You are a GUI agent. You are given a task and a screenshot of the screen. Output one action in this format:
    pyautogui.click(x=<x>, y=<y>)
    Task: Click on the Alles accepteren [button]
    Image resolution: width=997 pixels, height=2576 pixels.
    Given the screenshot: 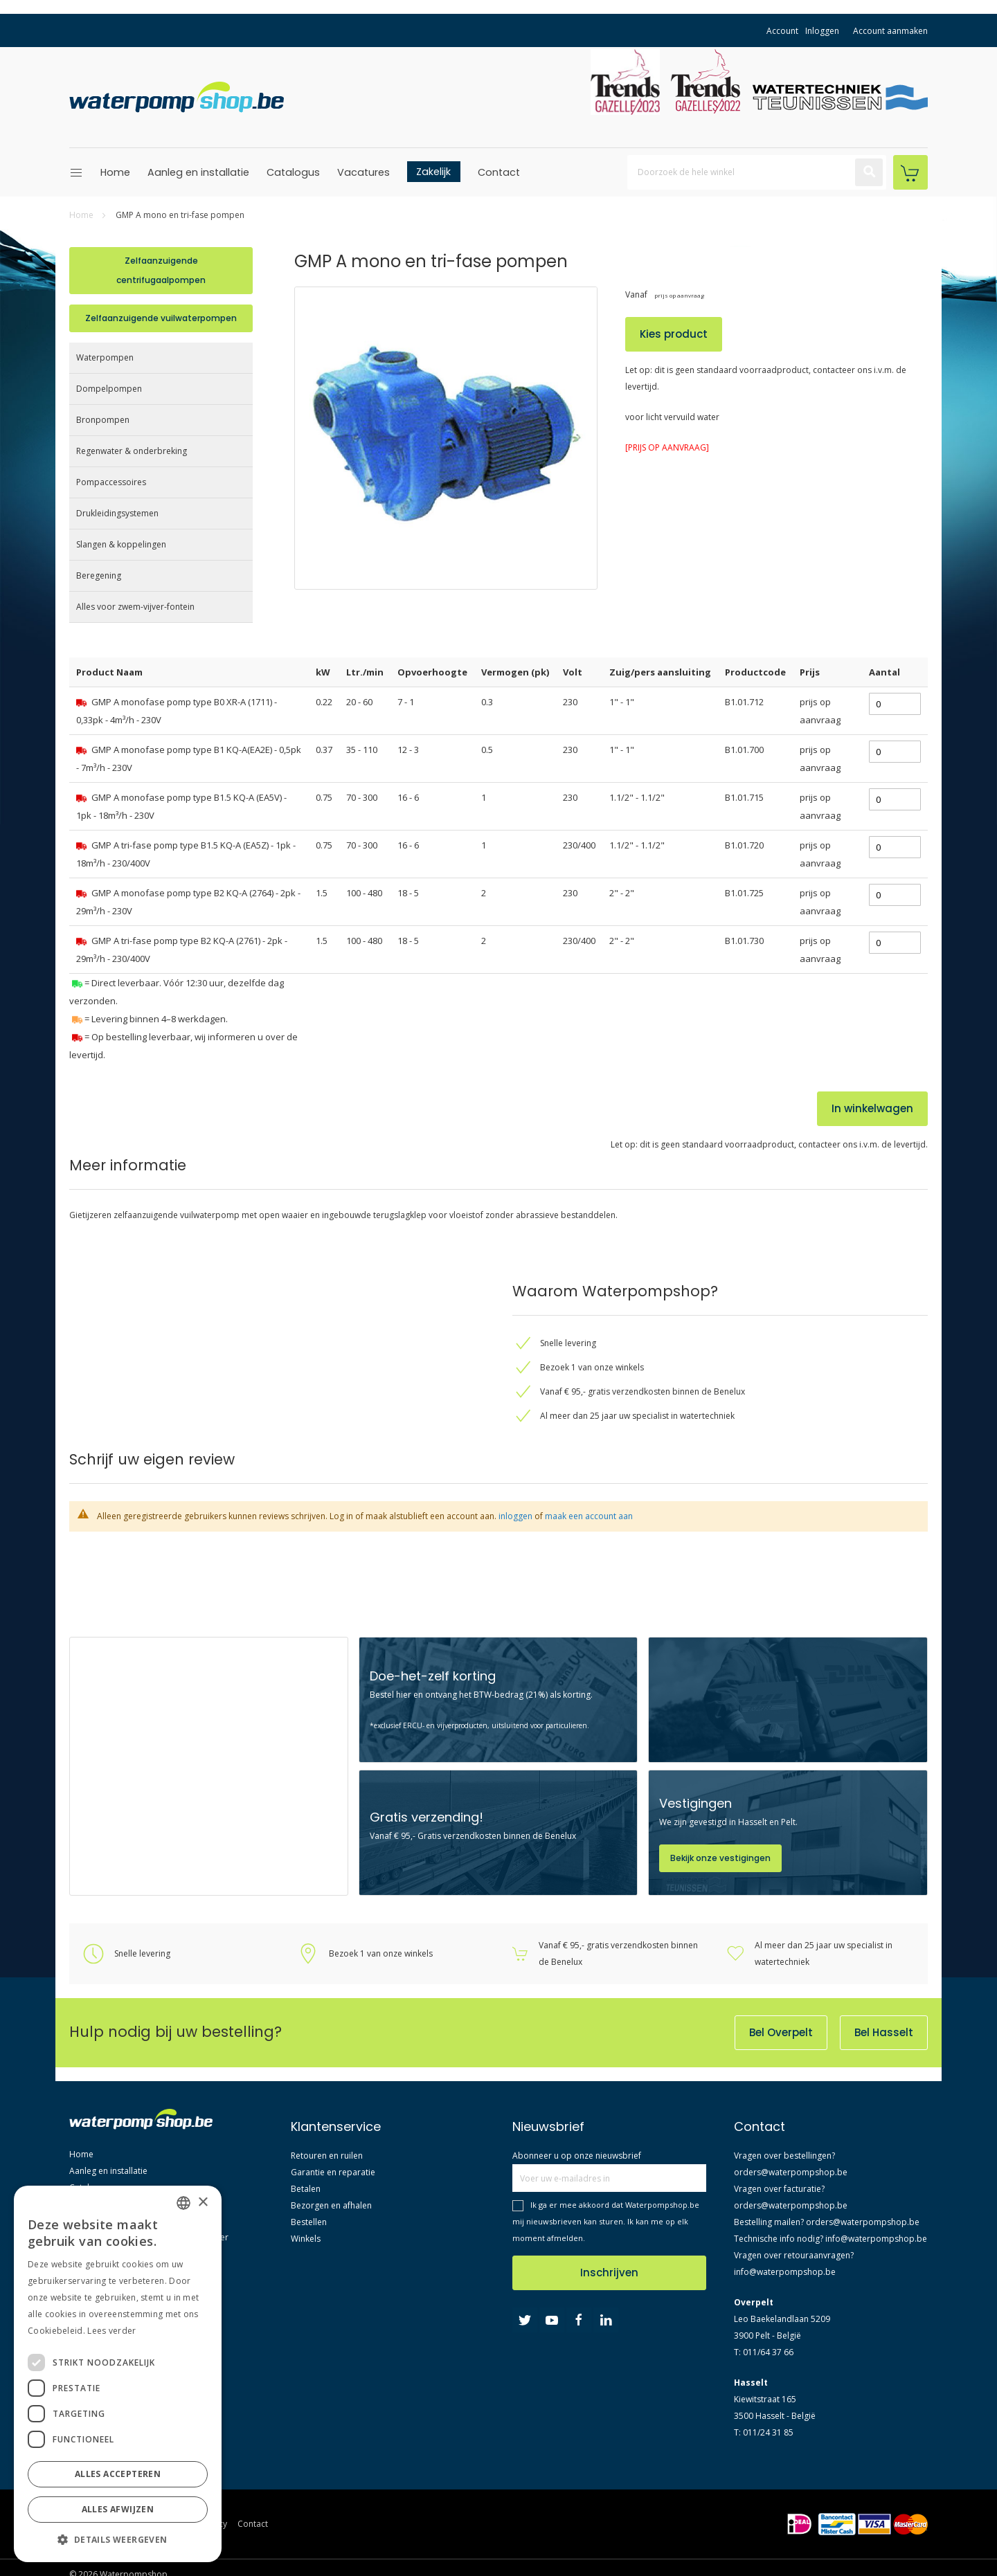 What is the action you would take?
    pyautogui.click(x=118, y=2474)
    